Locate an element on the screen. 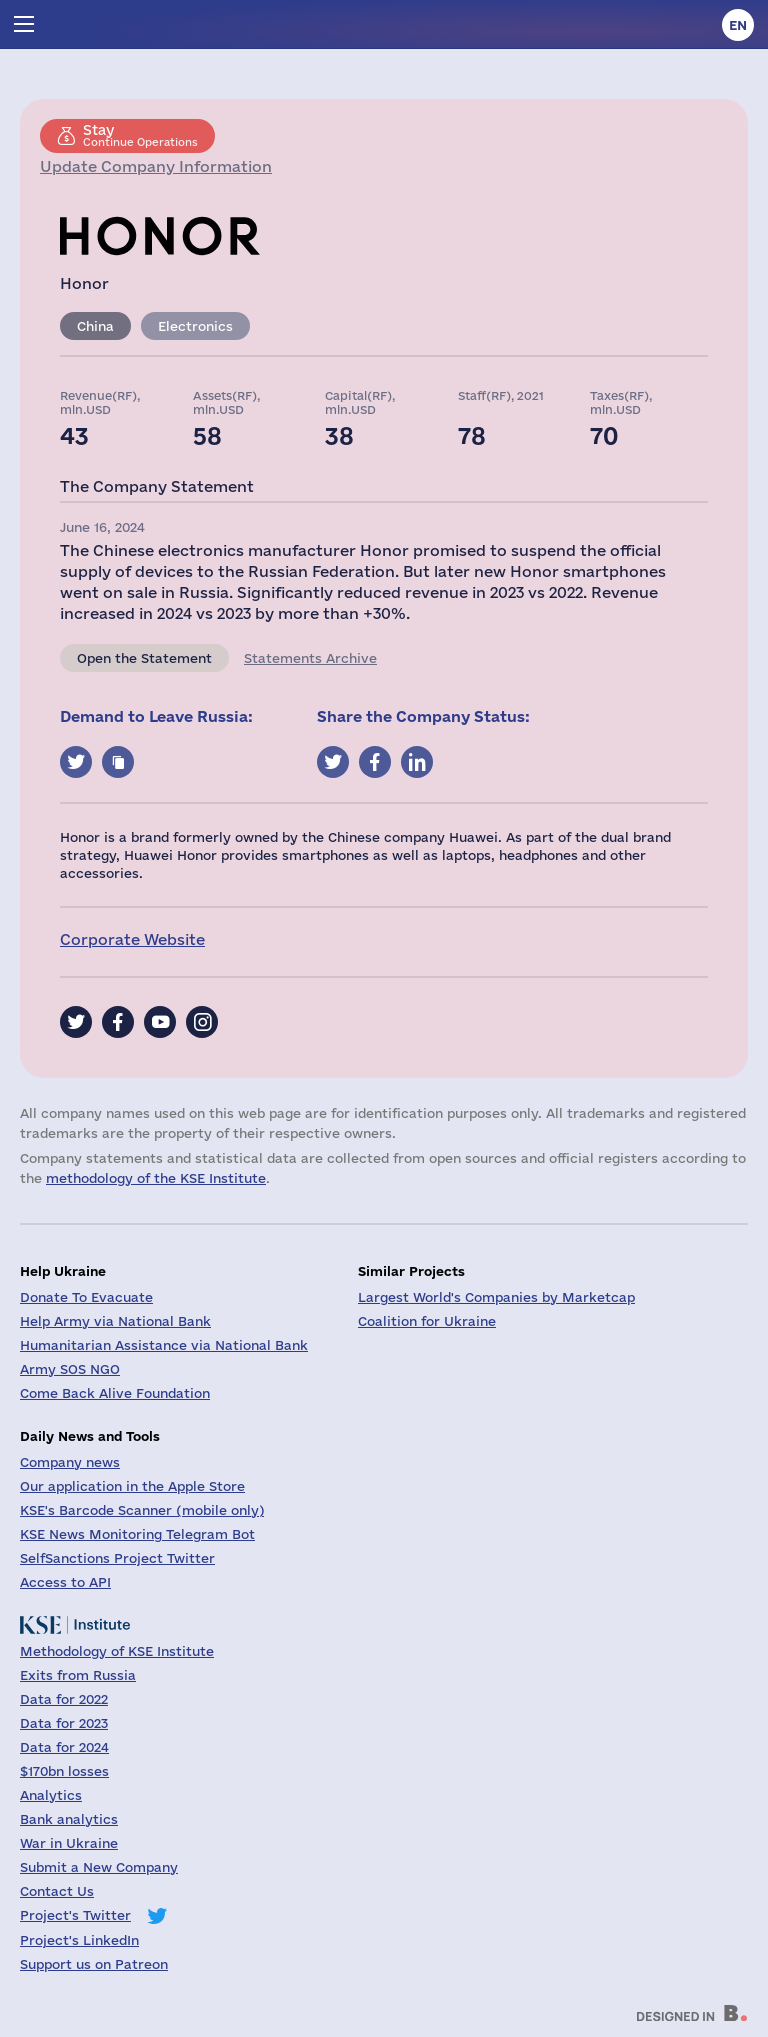  Continue Operations is located at coordinates (140, 135).